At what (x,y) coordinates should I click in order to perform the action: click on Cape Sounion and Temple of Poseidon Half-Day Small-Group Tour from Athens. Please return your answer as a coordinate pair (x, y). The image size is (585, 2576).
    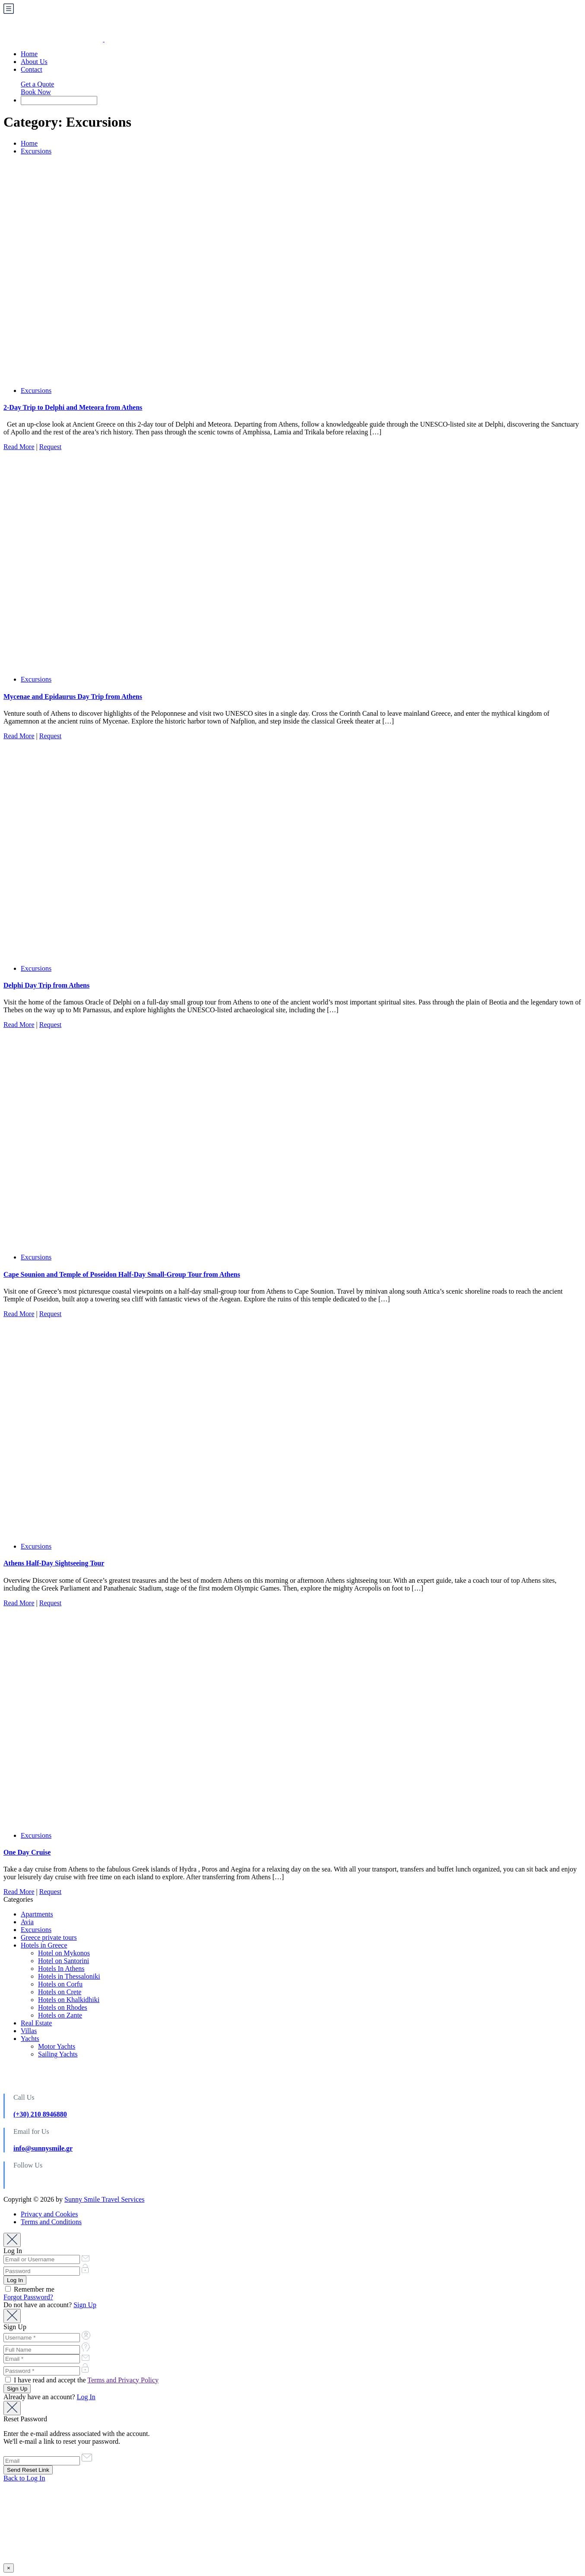
    Looking at the image, I should click on (121, 1274).